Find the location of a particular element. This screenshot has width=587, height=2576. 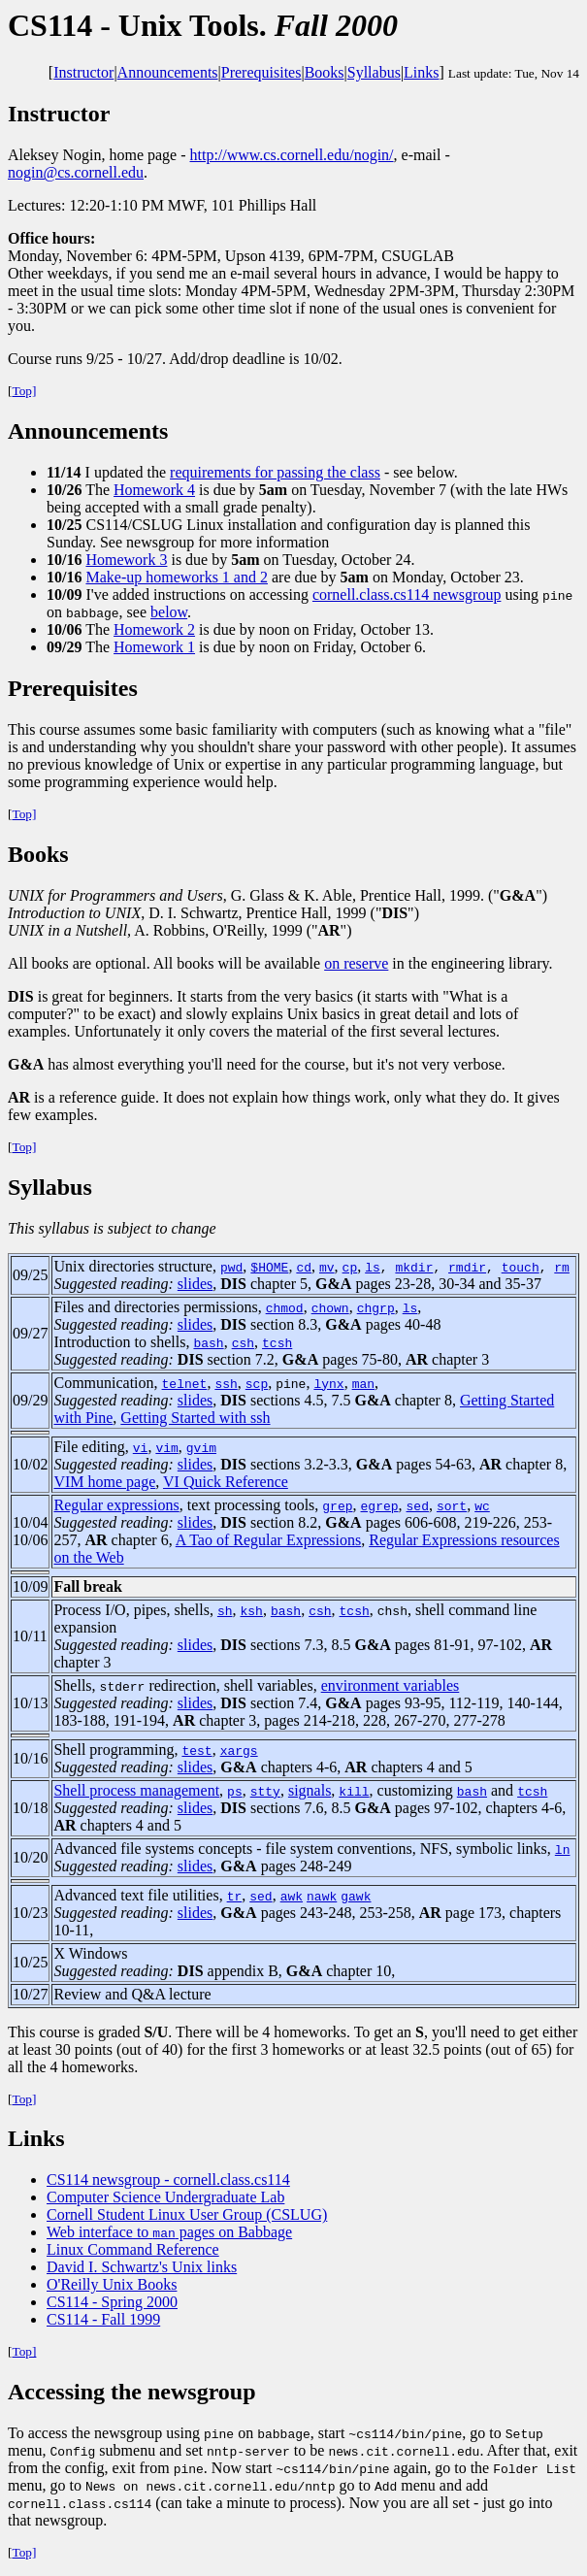

csh is located at coordinates (243, 1342).